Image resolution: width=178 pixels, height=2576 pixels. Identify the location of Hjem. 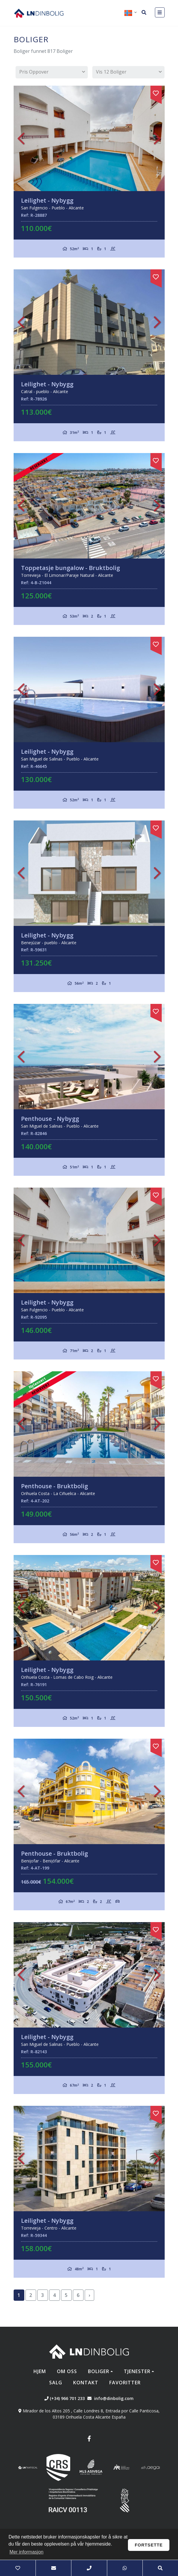
(39, 2371).